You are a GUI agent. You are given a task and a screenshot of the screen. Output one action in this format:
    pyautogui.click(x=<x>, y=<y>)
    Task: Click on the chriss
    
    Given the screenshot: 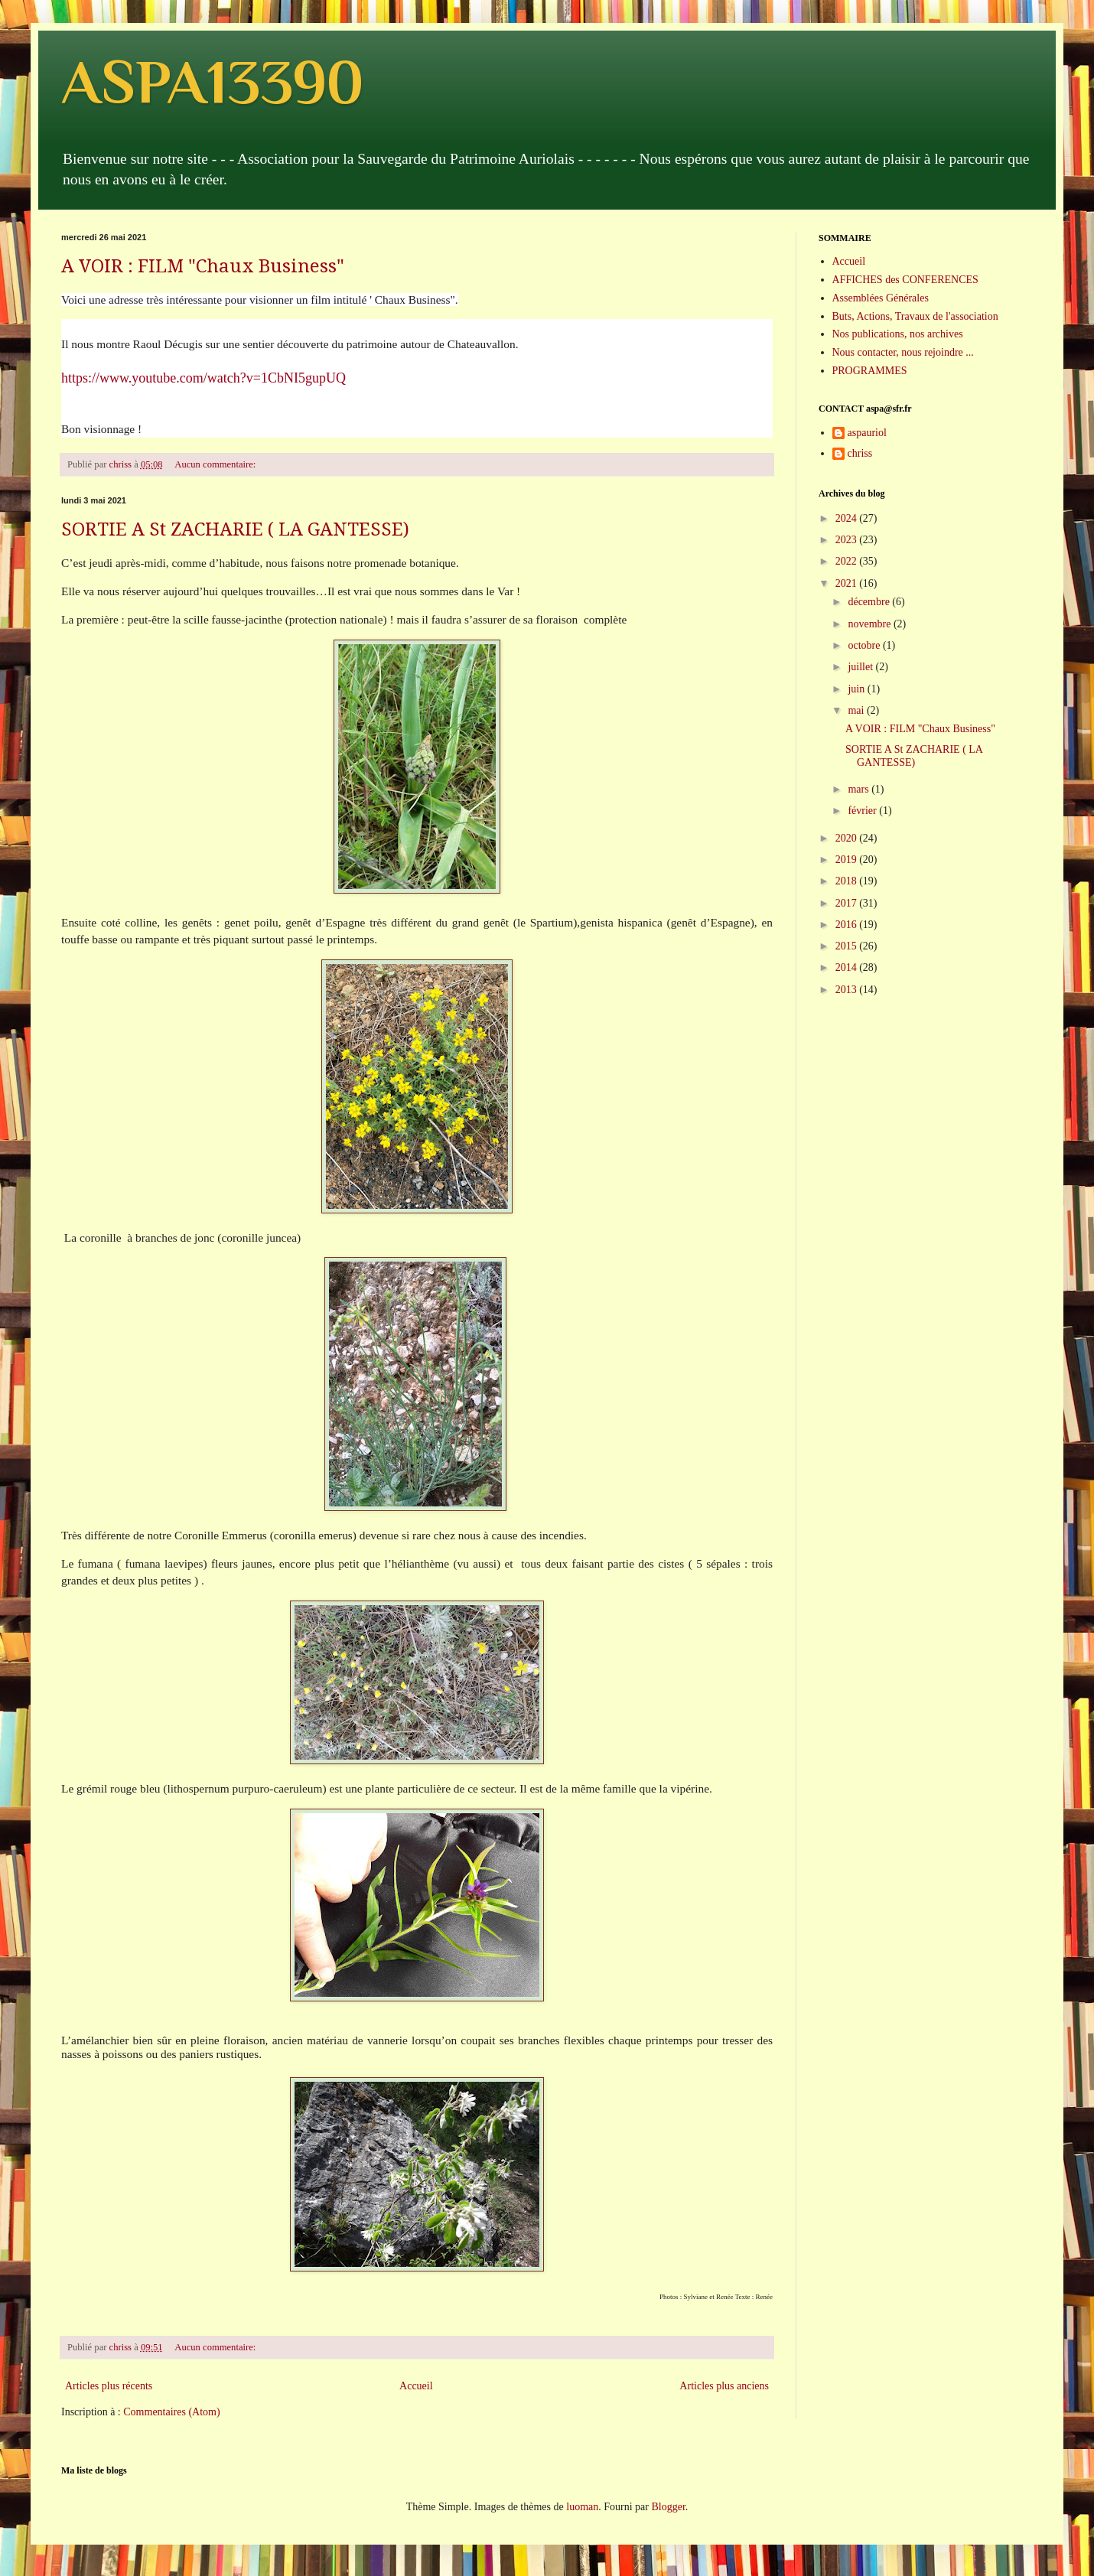 What is the action you would take?
    pyautogui.click(x=860, y=453)
    